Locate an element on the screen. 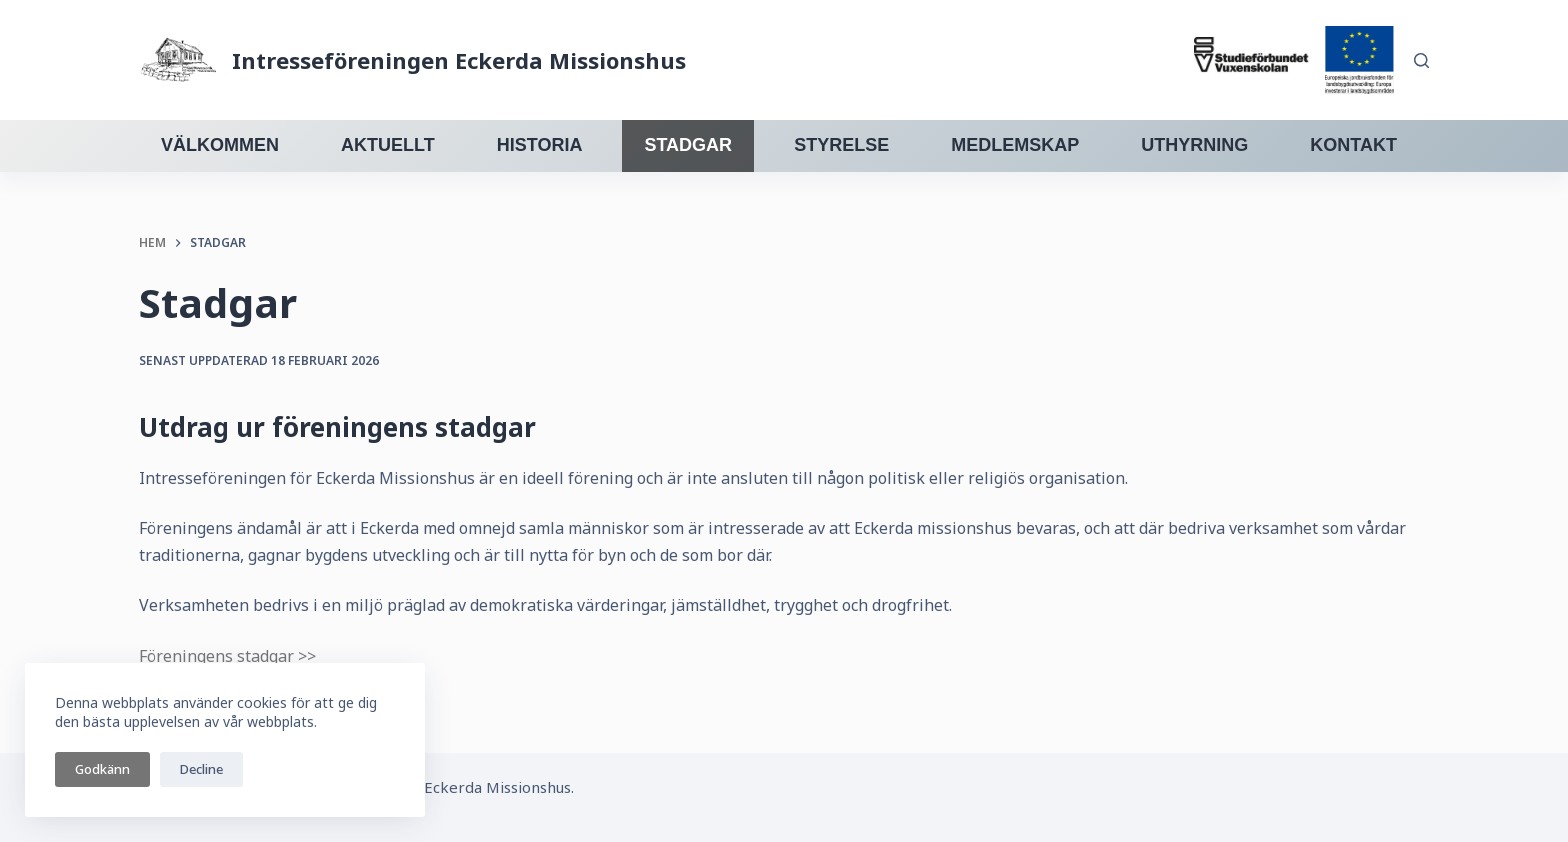 The height and width of the screenshot is (842, 1568). Historia is located at coordinates (540, 145).